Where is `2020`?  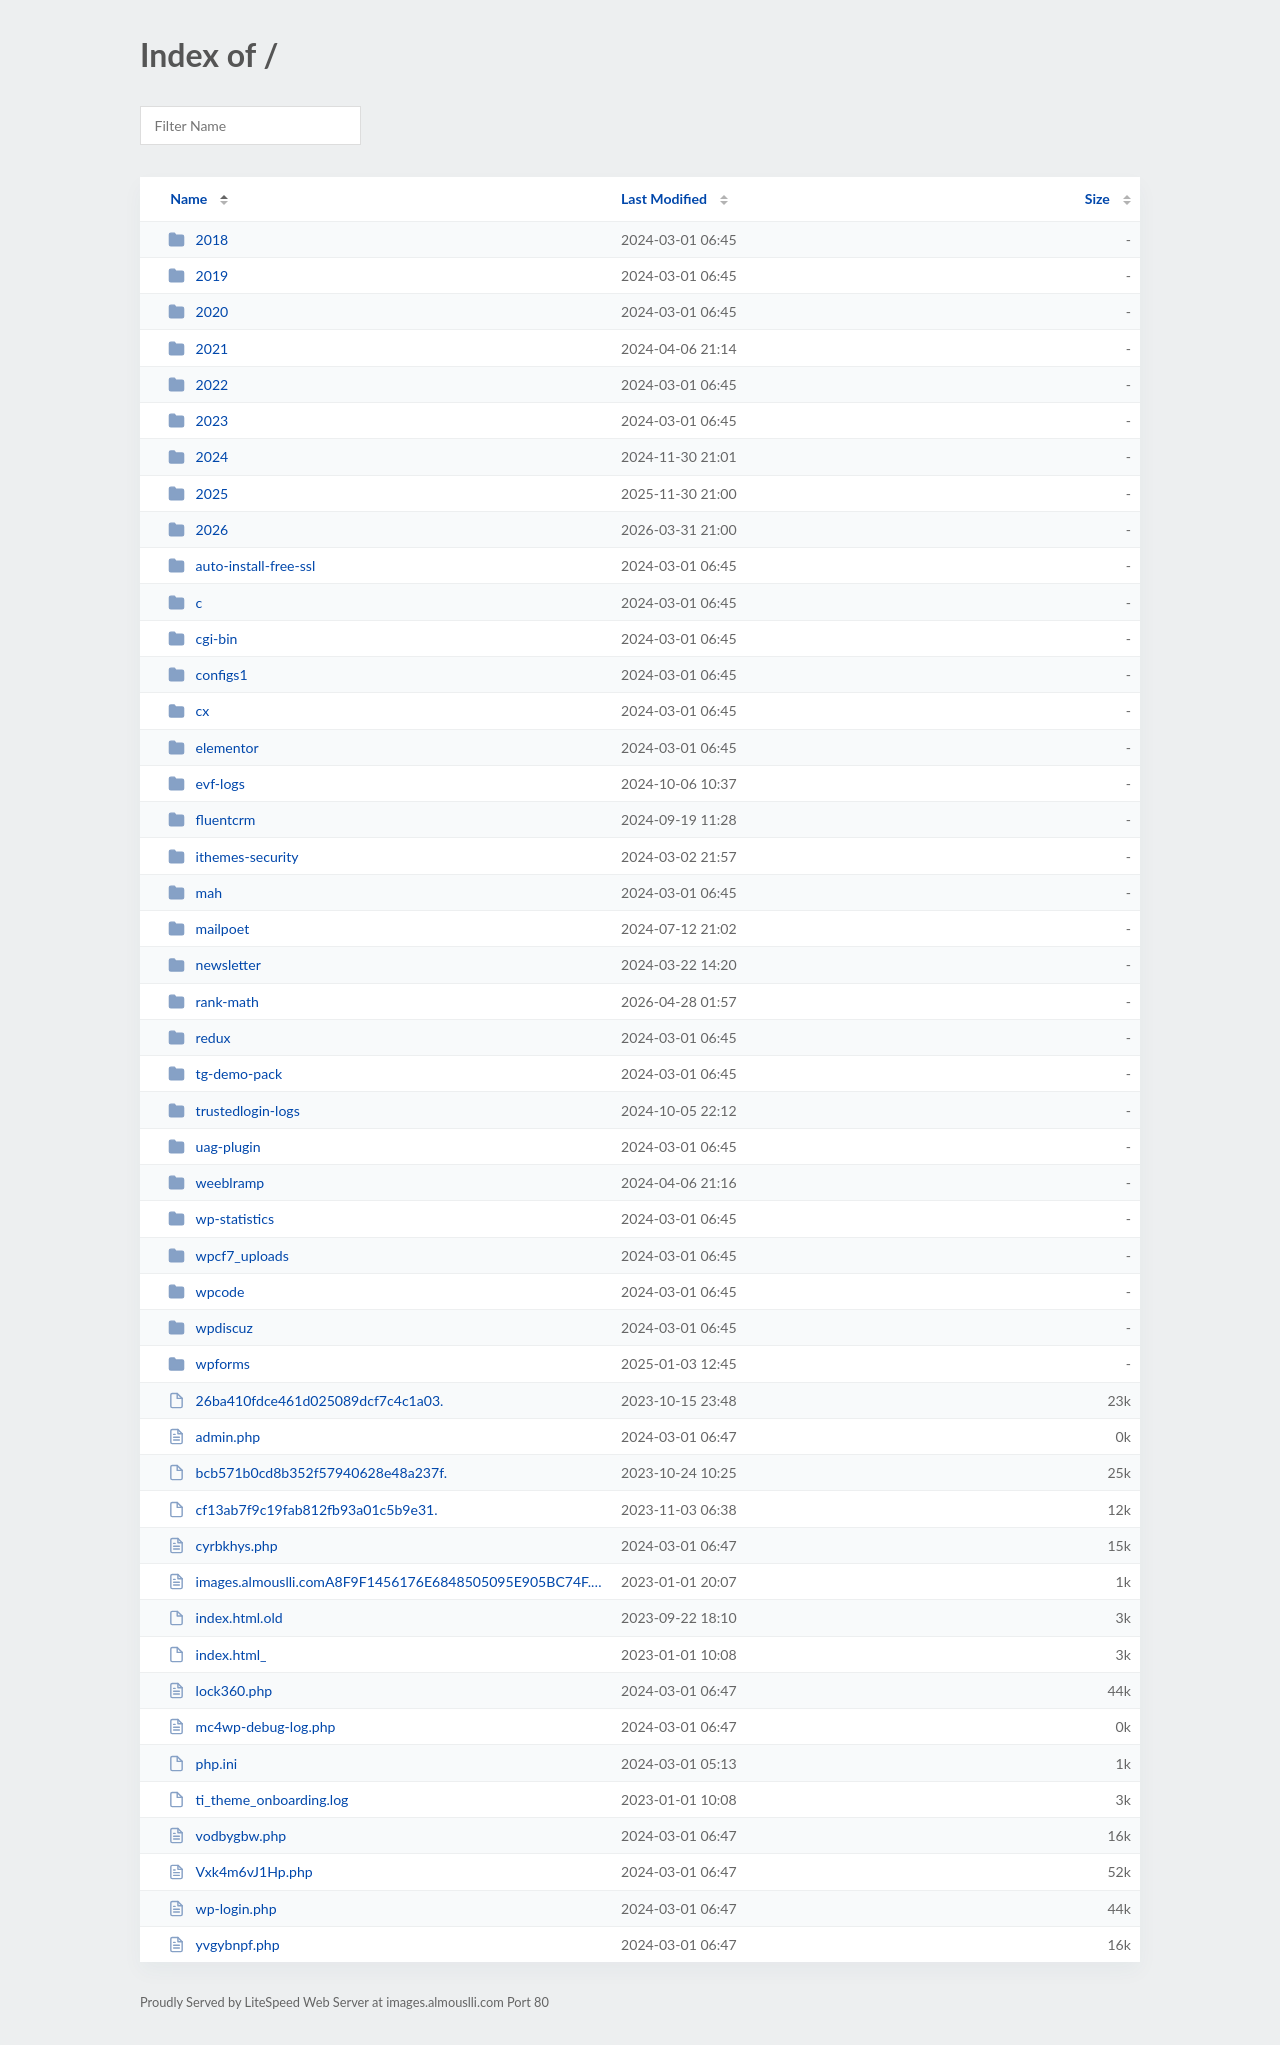 2020 is located at coordinates (198, 311).